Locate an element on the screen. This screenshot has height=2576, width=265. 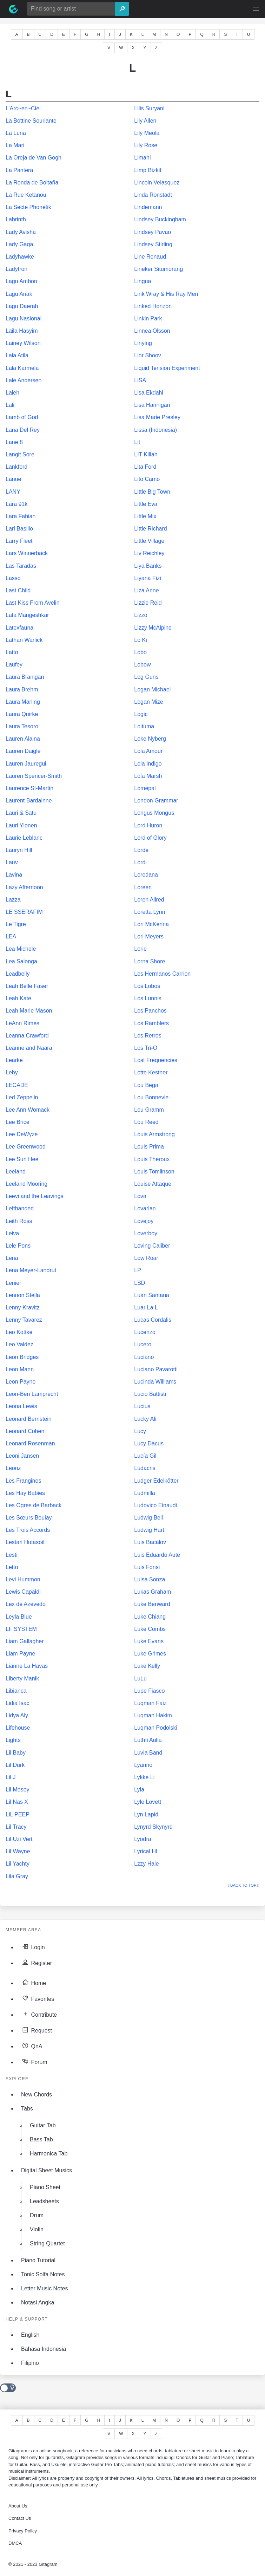
Longus Mongus is located at coordinates (154, 813).